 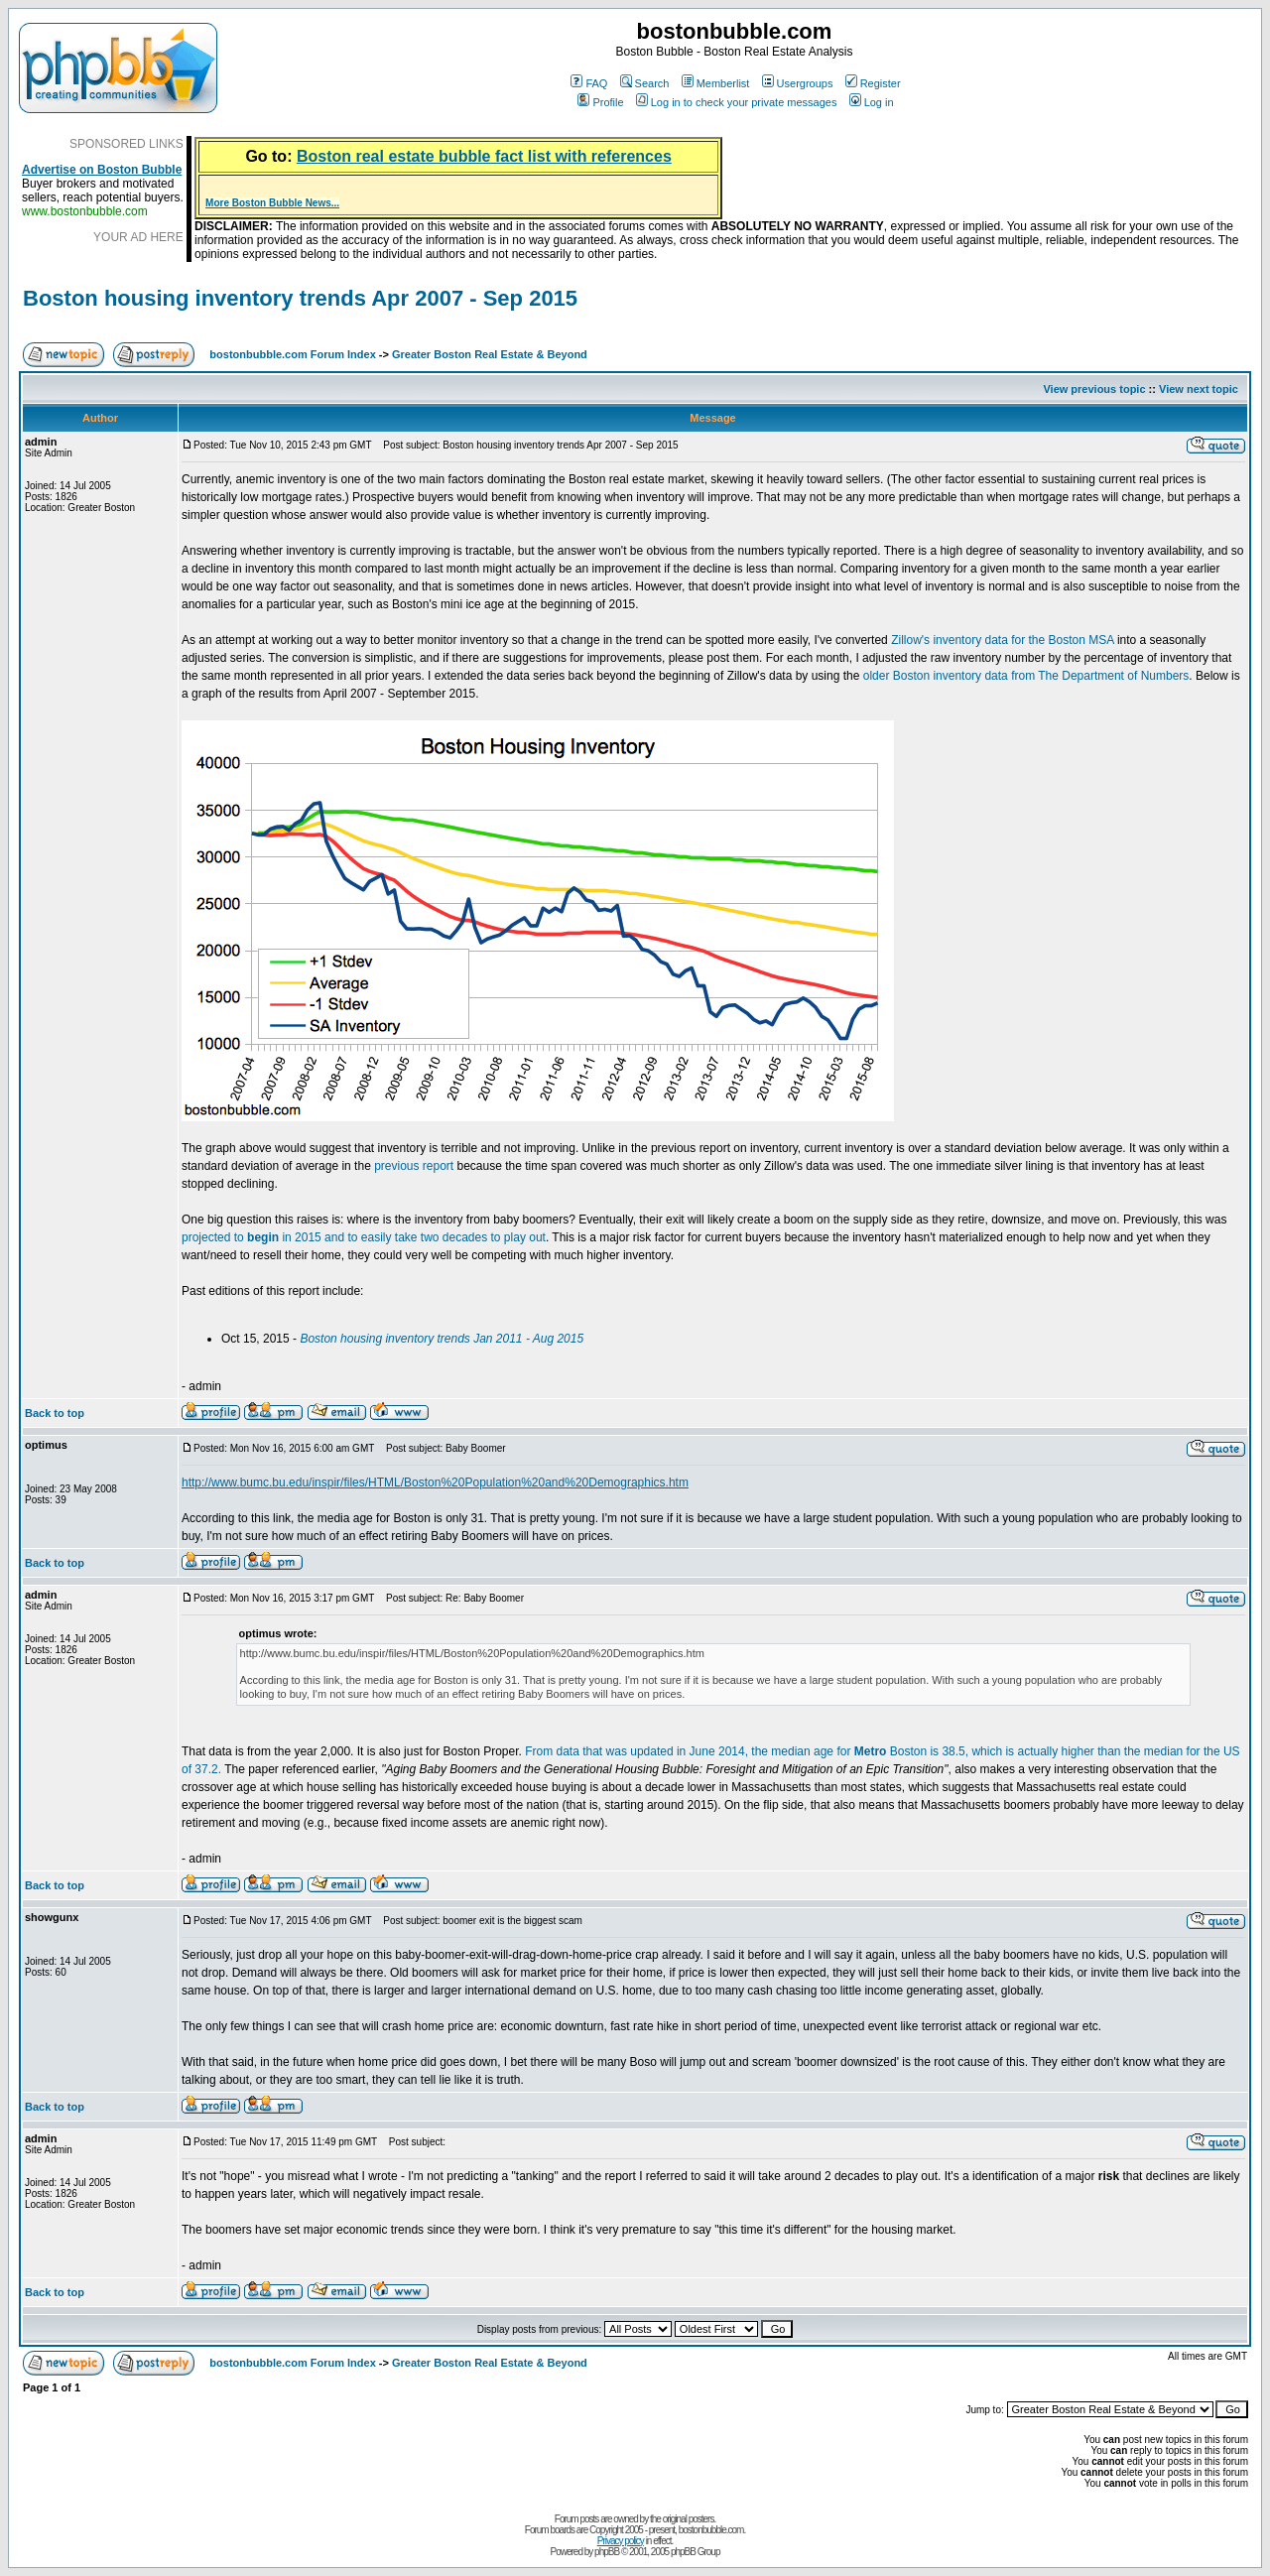 What do you see at coordinates (1198, 389) in the screenshot?
I see `View next topic` at bounding box center [1198, 389].